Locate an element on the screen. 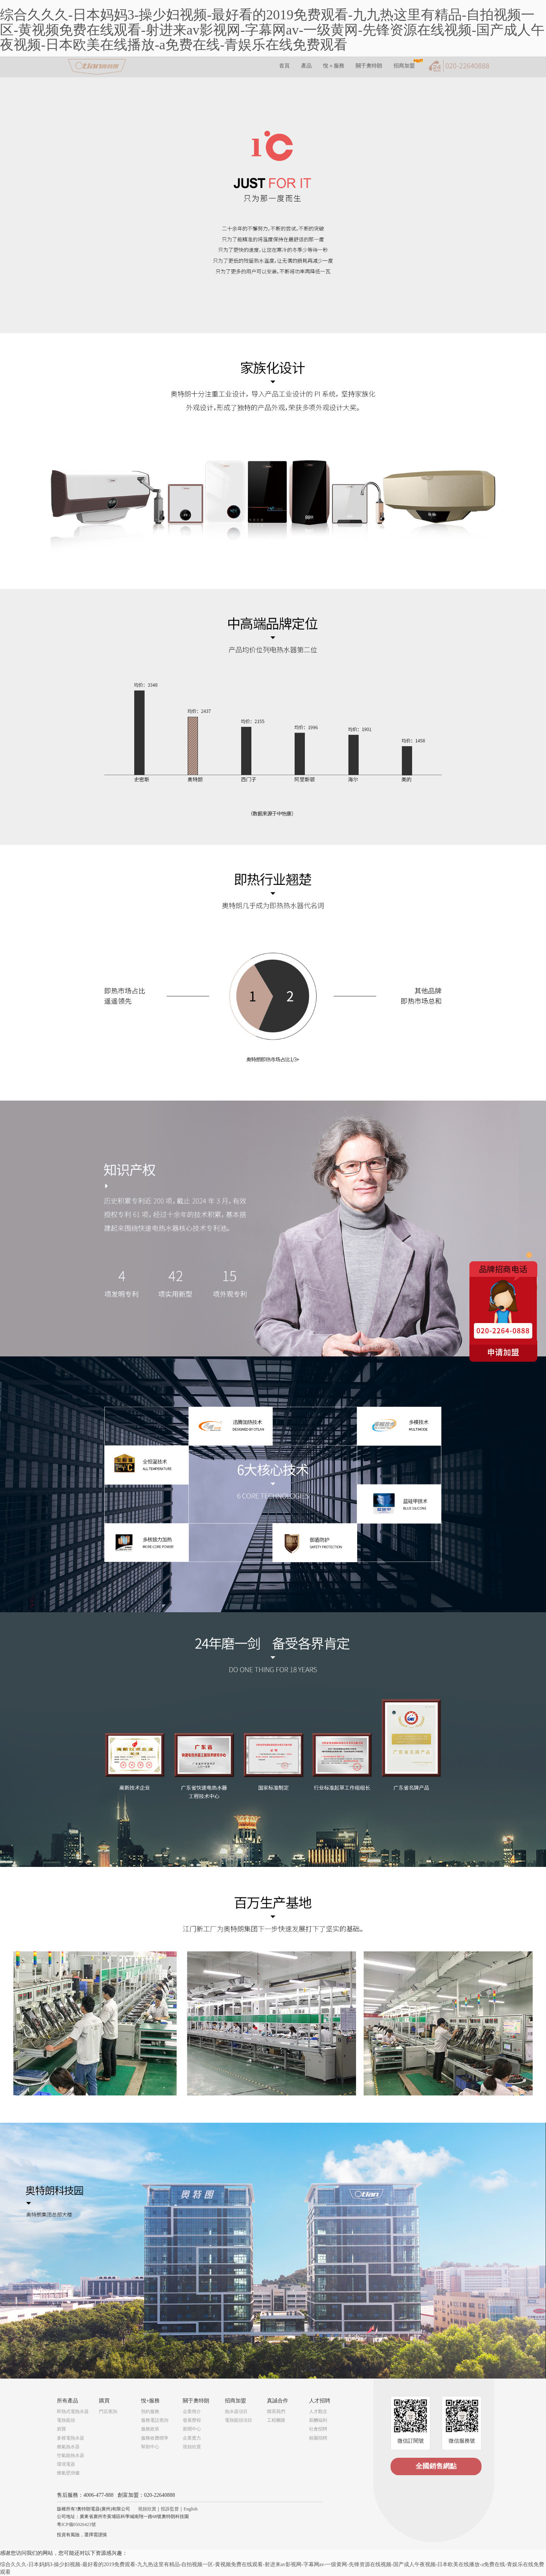  幫助中心 is located at coordinates (150, 2446).